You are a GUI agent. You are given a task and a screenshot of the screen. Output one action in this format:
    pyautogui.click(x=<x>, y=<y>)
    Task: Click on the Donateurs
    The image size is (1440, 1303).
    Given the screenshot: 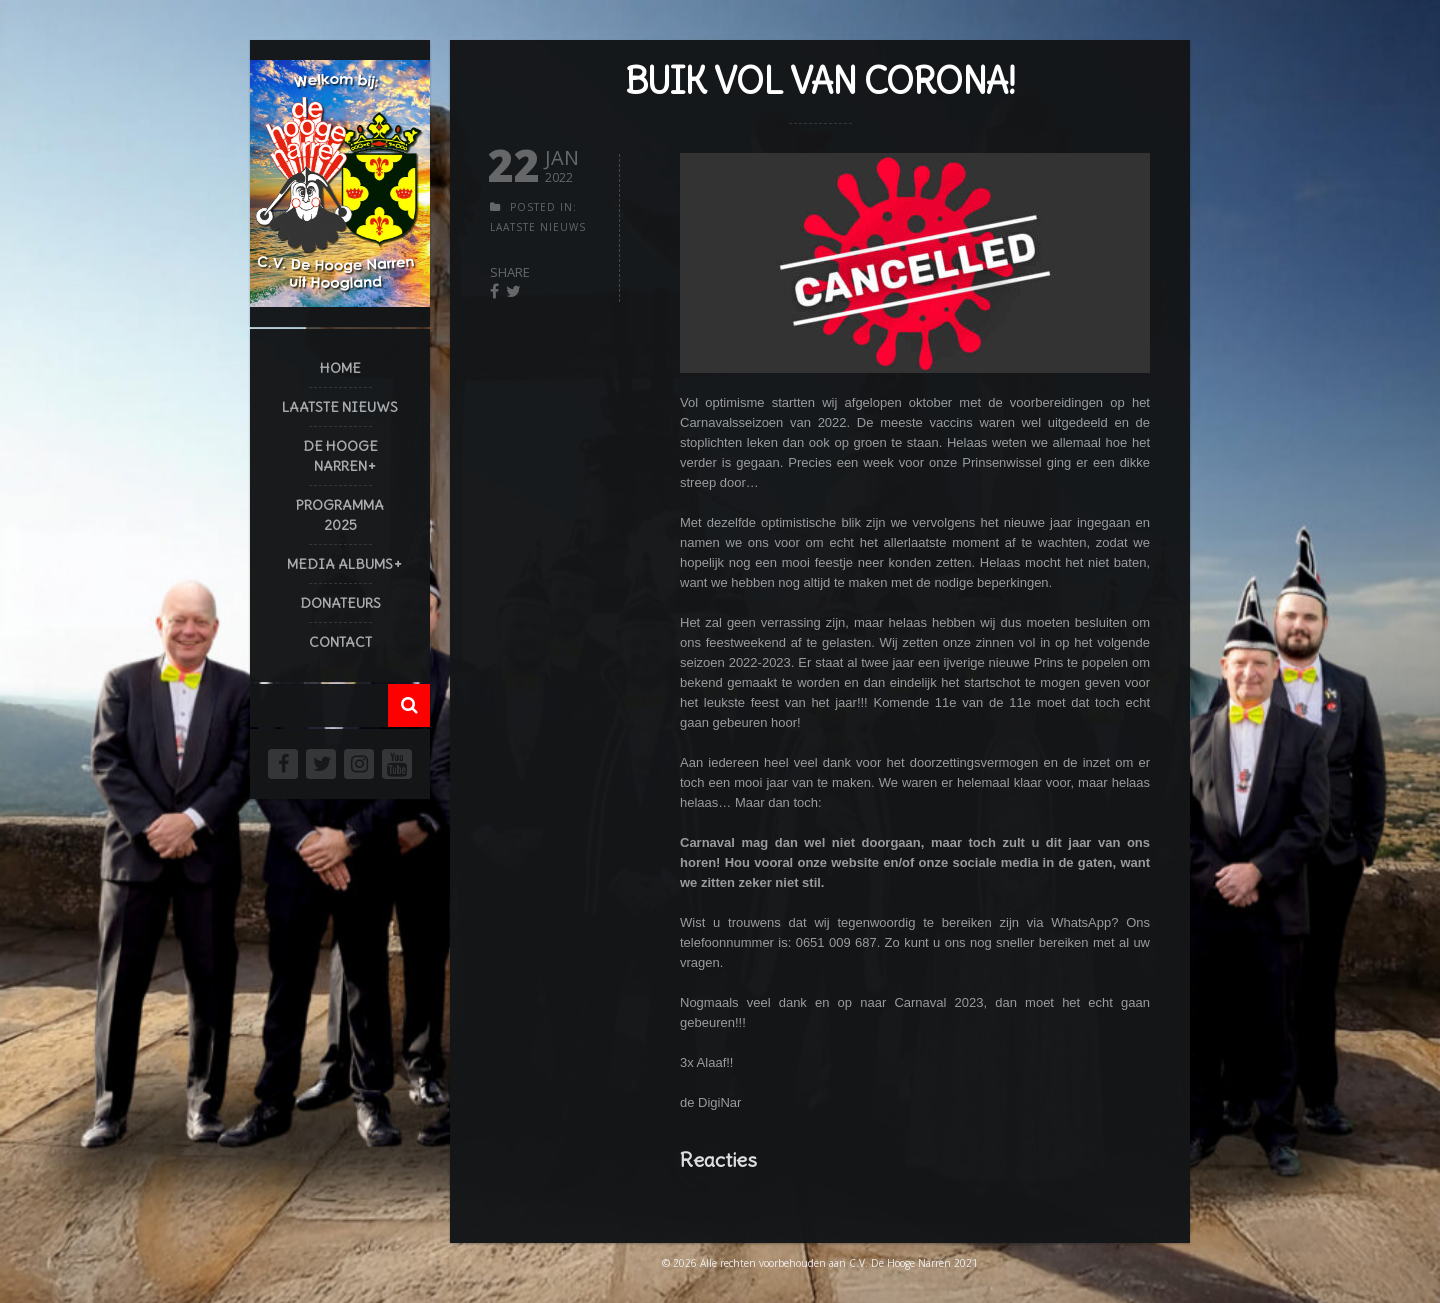 What is the action you would take?
    pyautogui.click(x=340, y=603)
    